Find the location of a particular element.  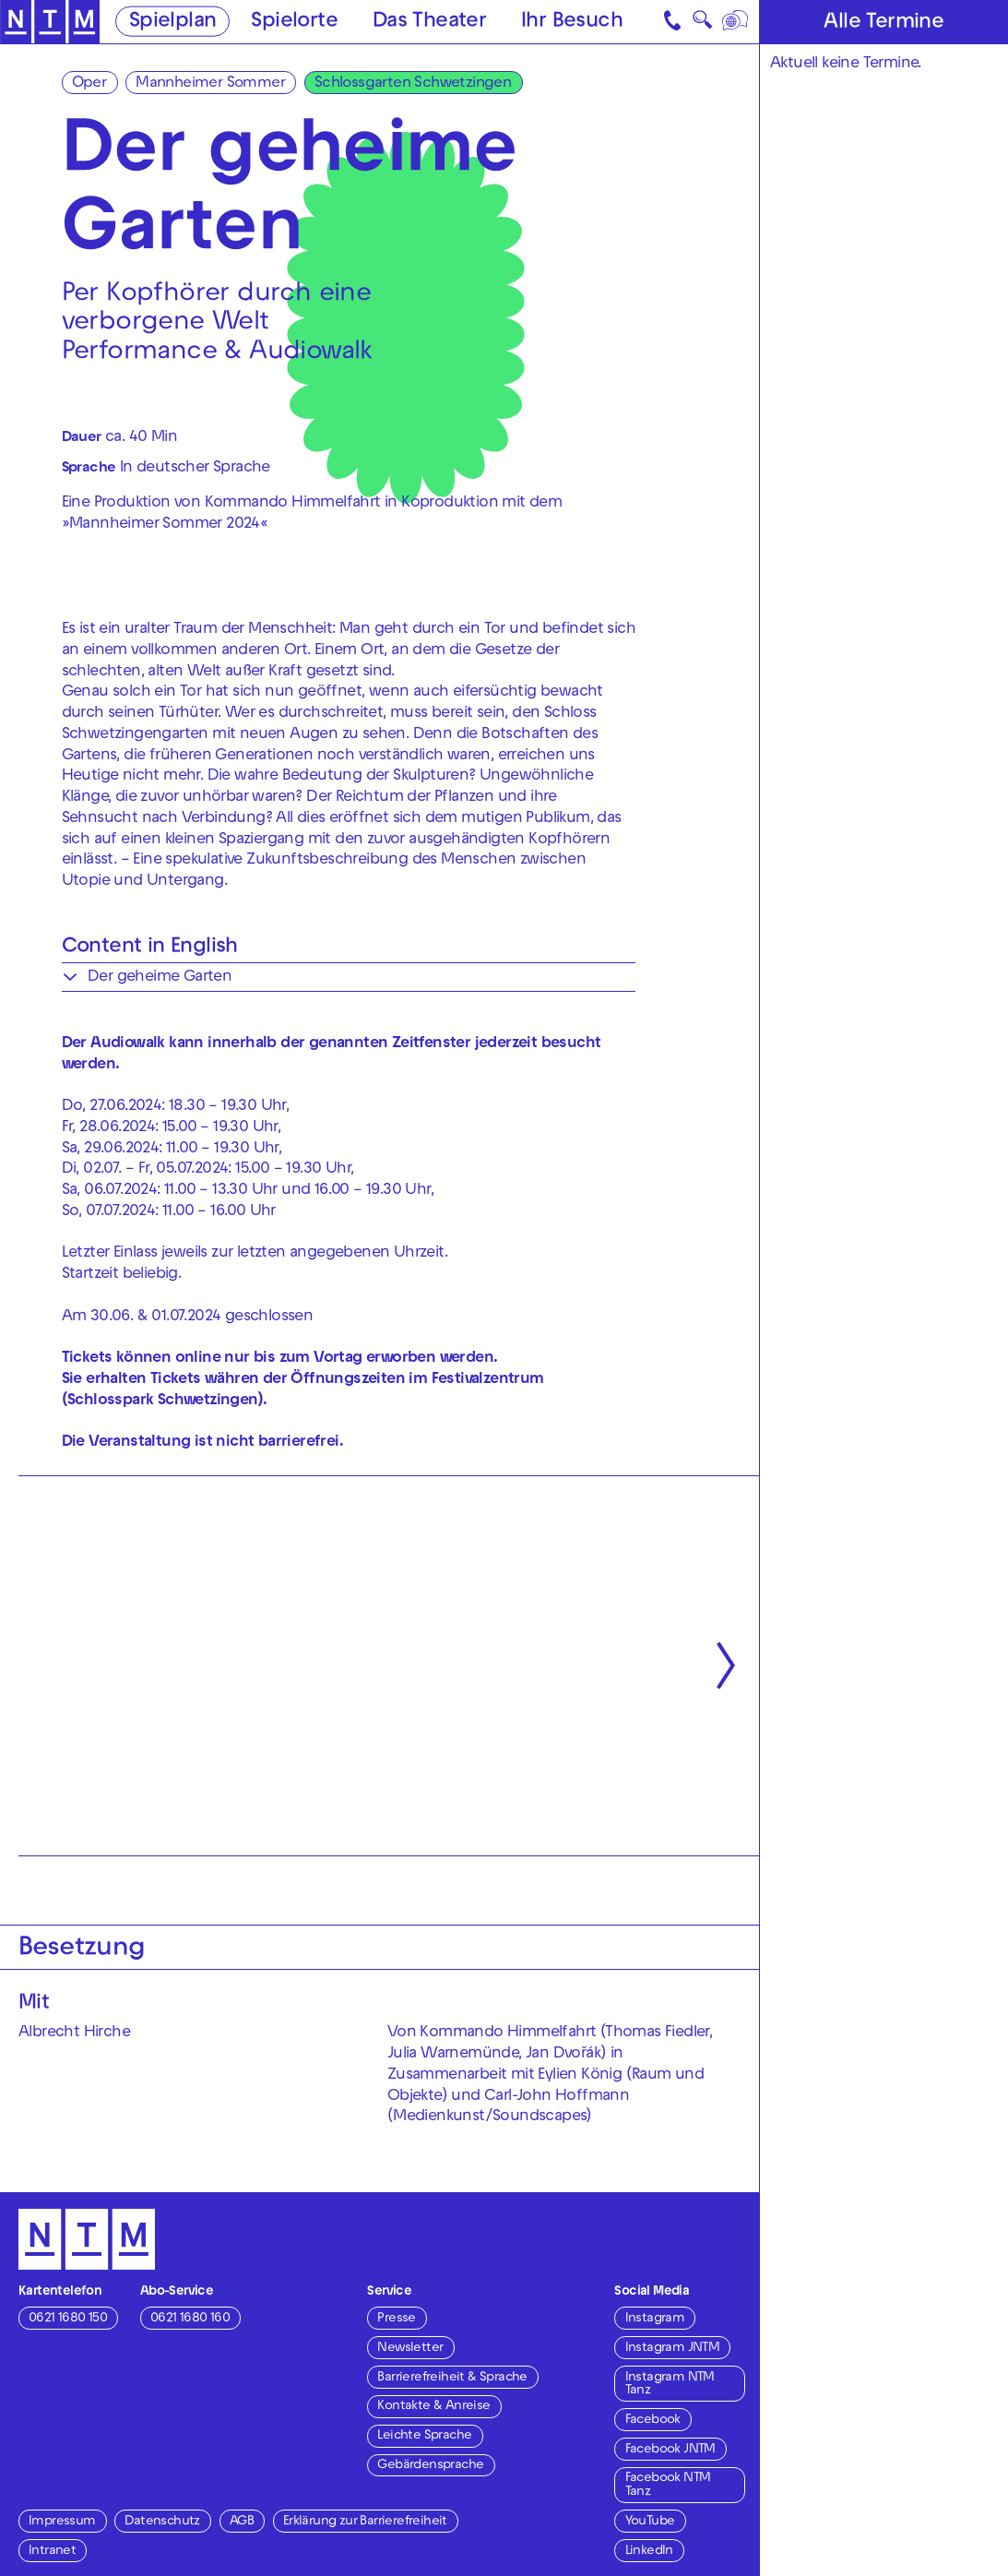

Instagram JNTM is located at coordinates (672, 2349).